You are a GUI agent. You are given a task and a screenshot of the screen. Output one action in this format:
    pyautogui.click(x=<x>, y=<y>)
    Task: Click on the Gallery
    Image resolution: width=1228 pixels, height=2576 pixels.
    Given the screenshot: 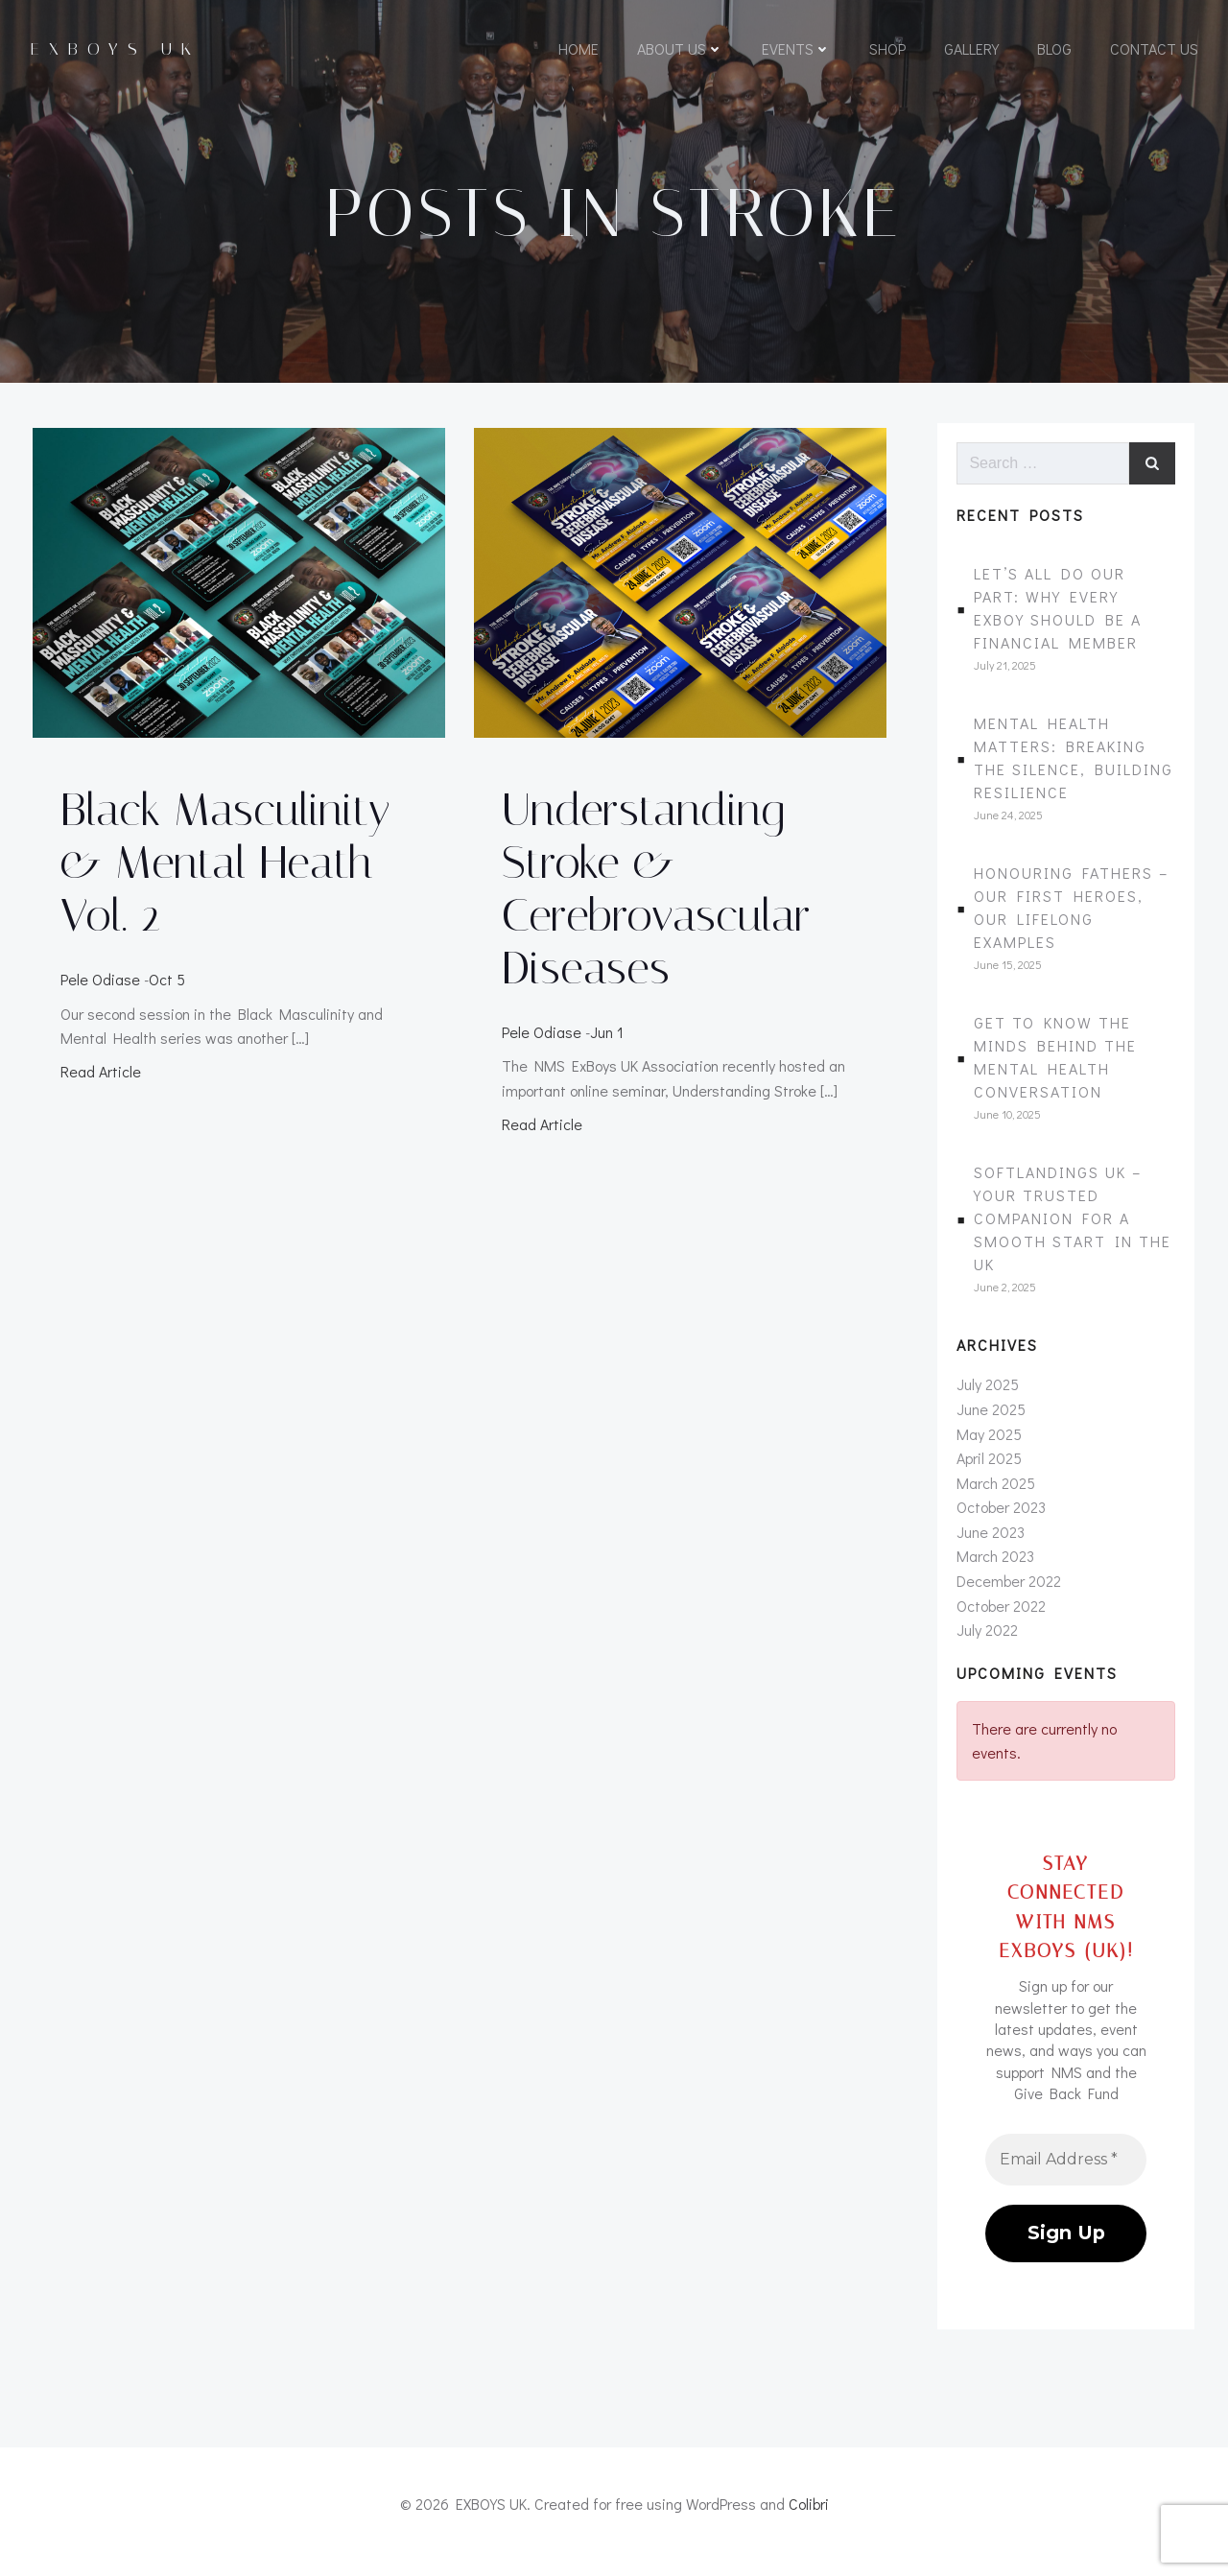 What is the action you would take?
    pyautogui.click(x=970, y=50)
    